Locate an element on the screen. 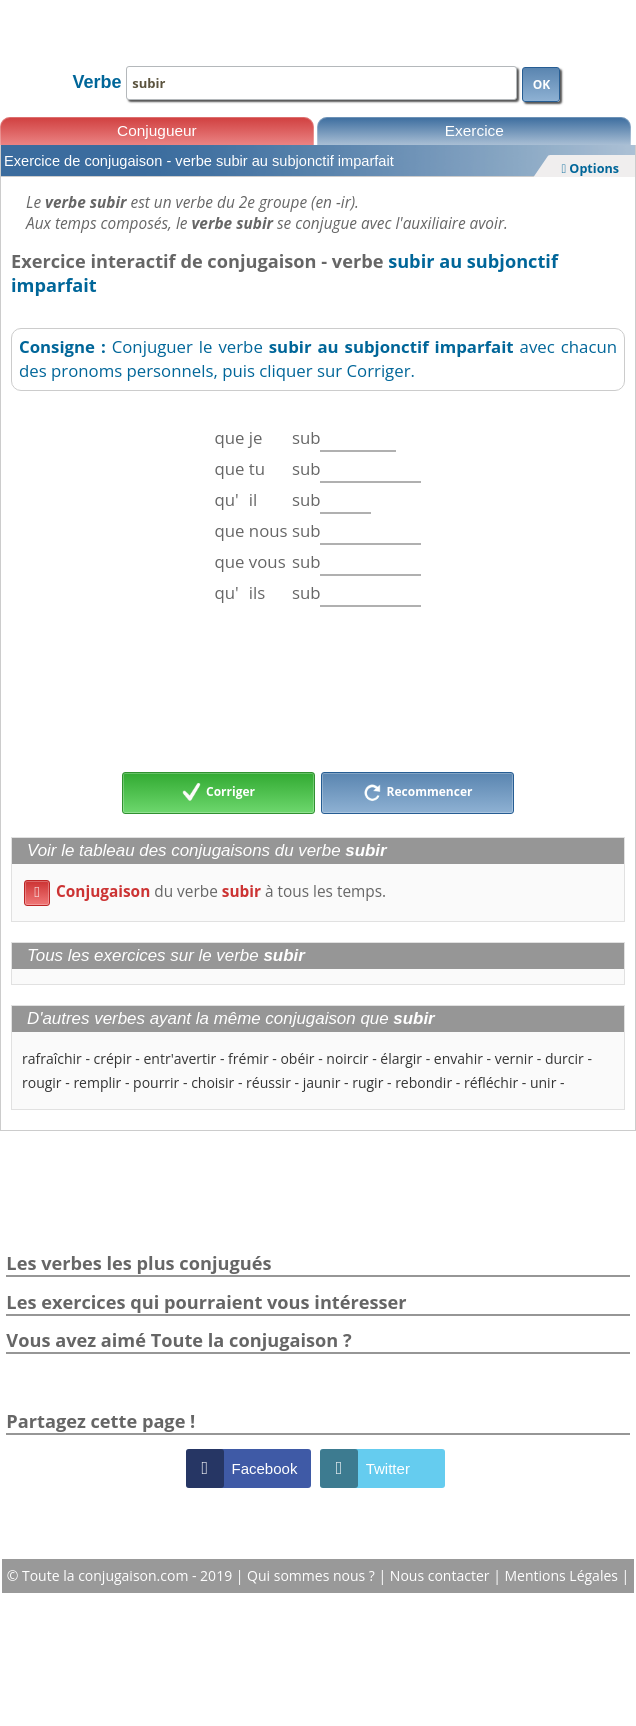 The image size is (636, 1726). vernir is located at coordinates (514, 1058).